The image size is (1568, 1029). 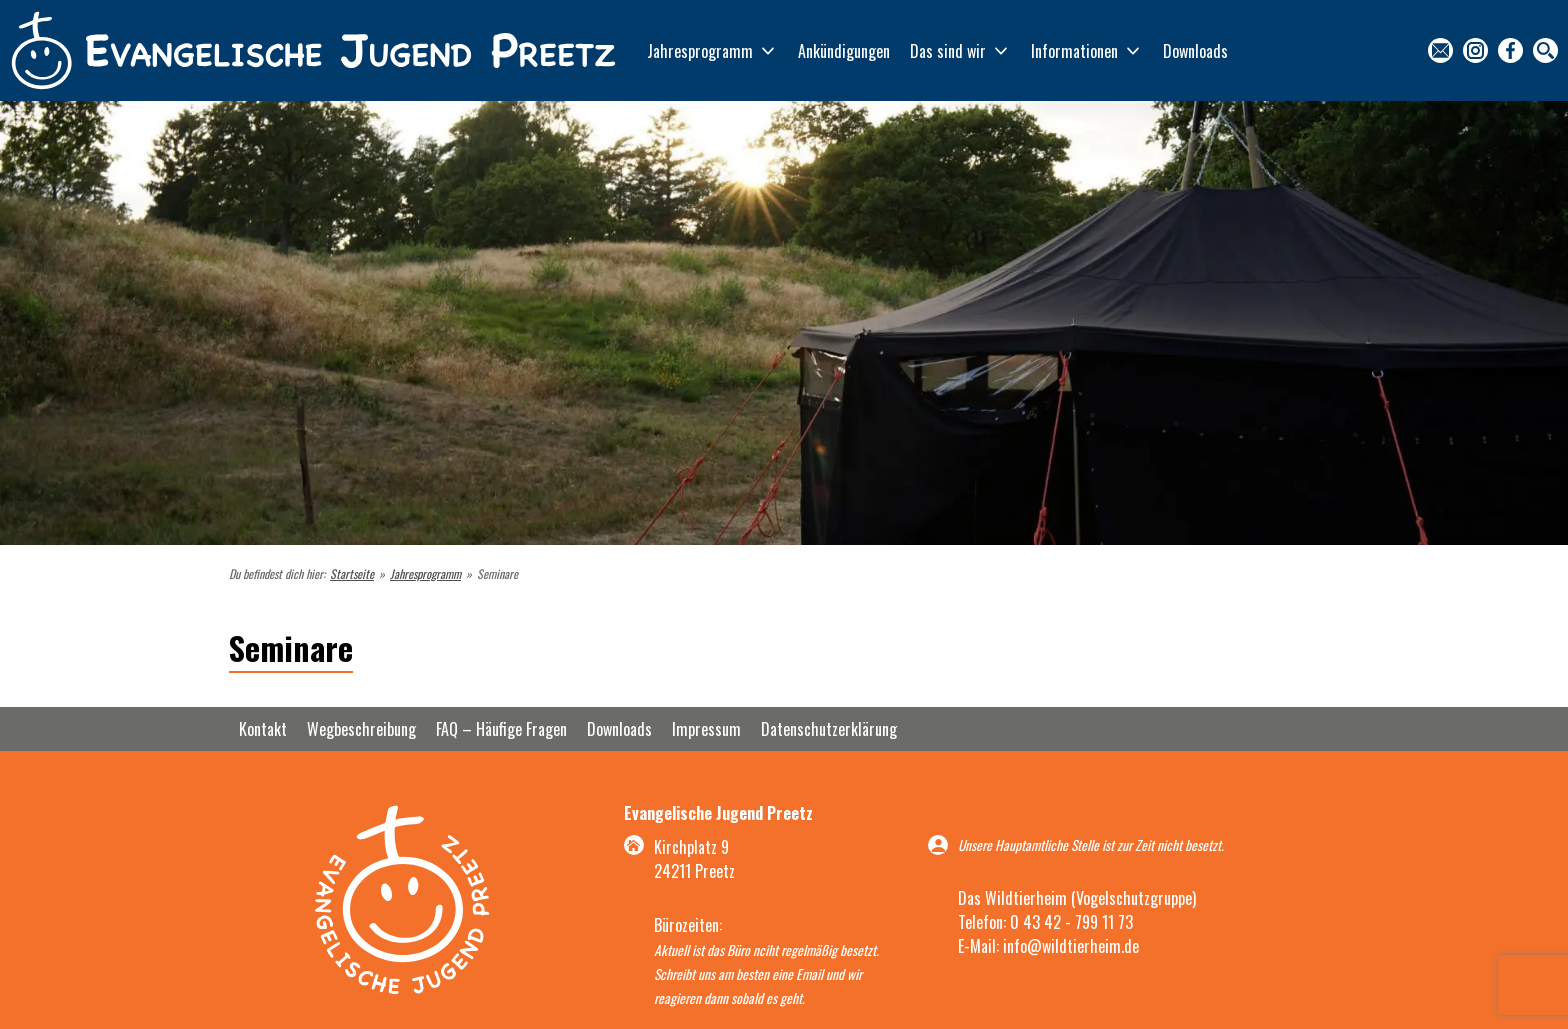 What do you see at coordinates (1074, 51) in the screenshot?
I see `Informationen [menuitem]` at bounding box center [1074, 51].